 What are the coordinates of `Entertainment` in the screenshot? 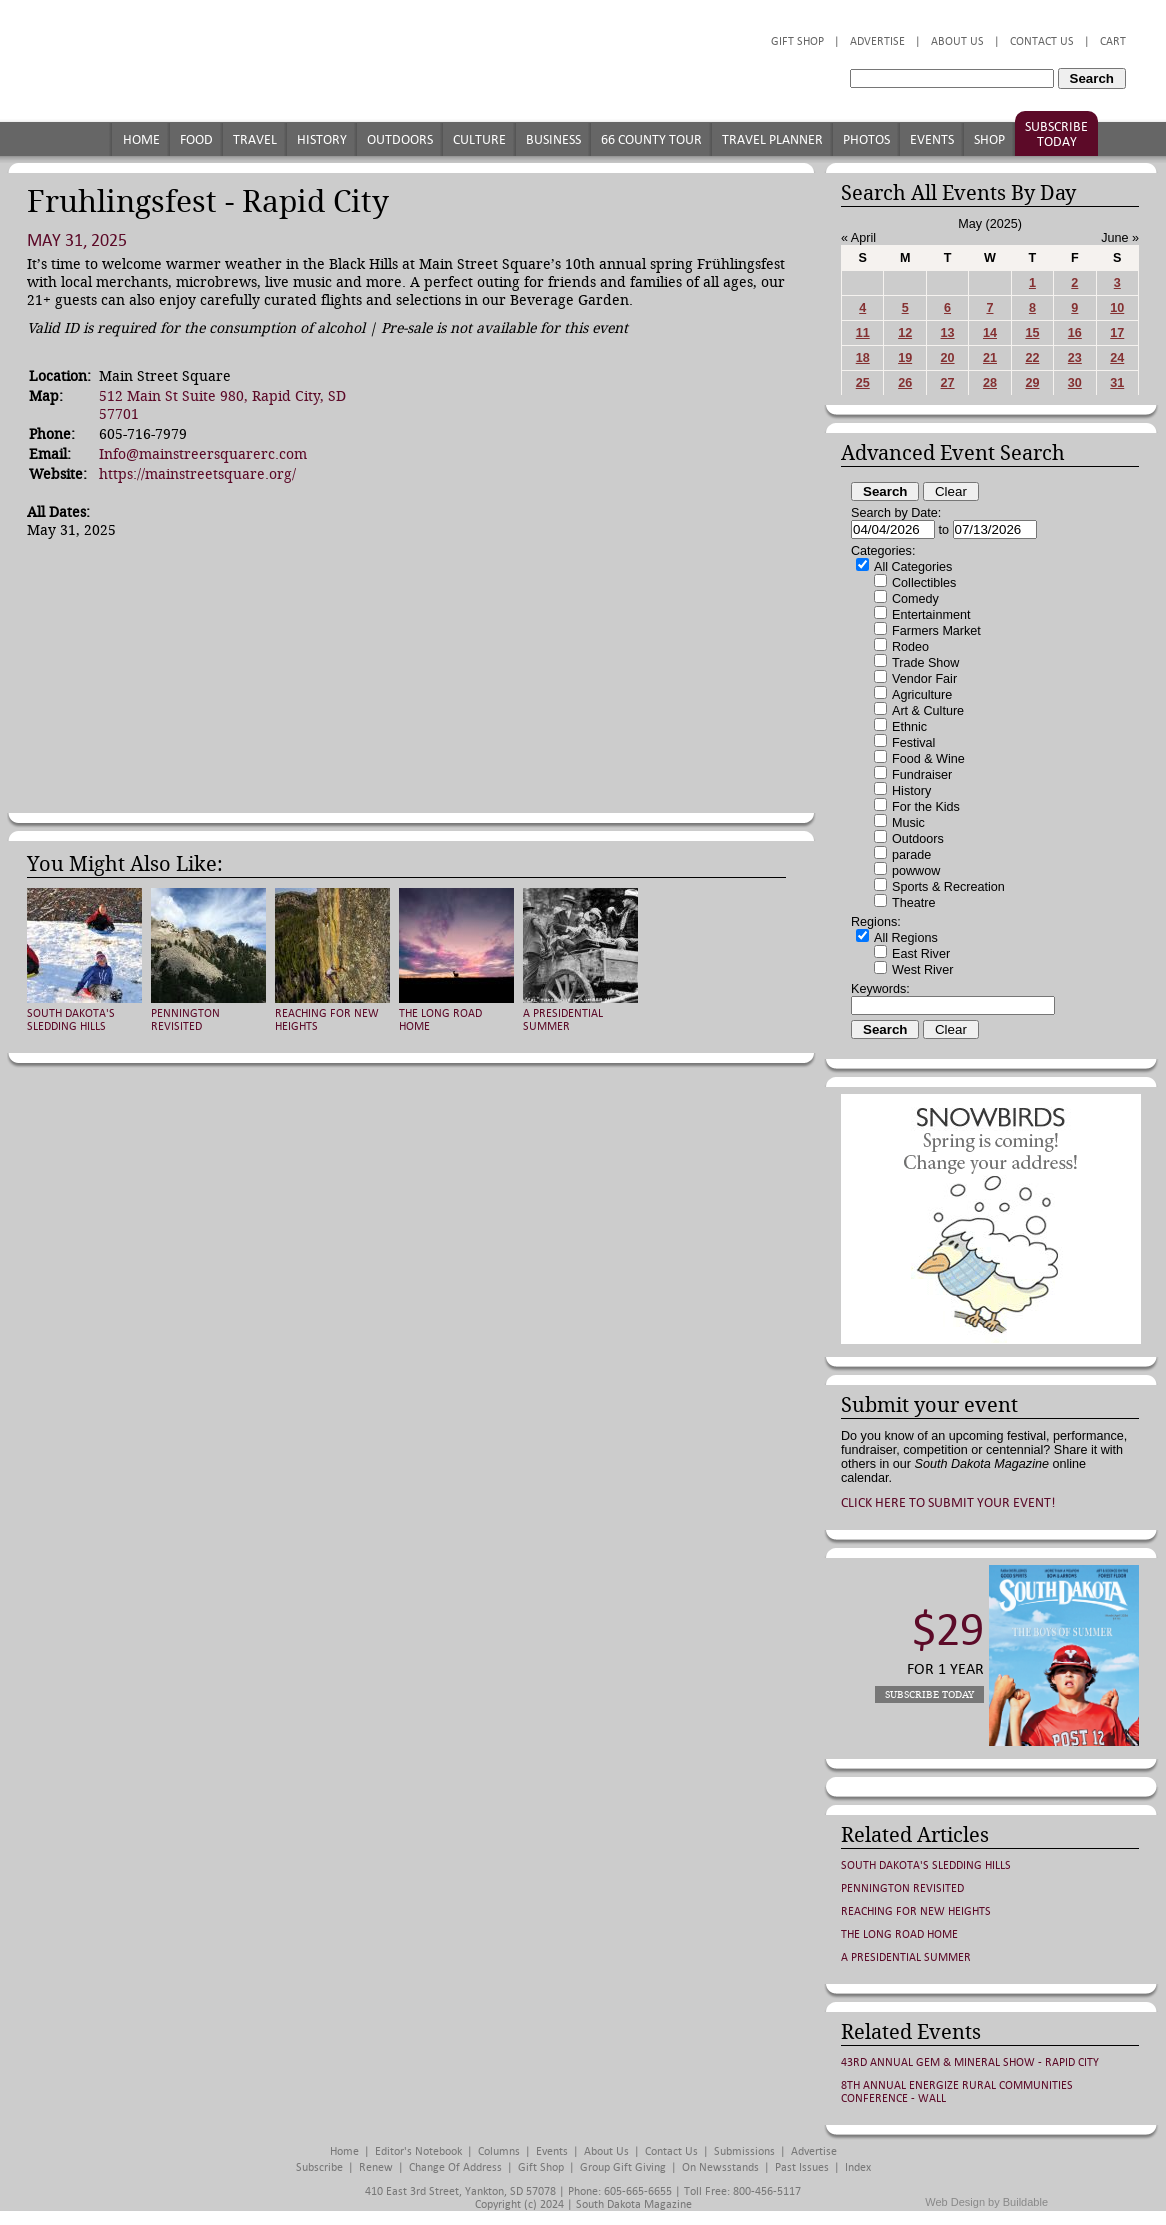 It's located at (931, 615).